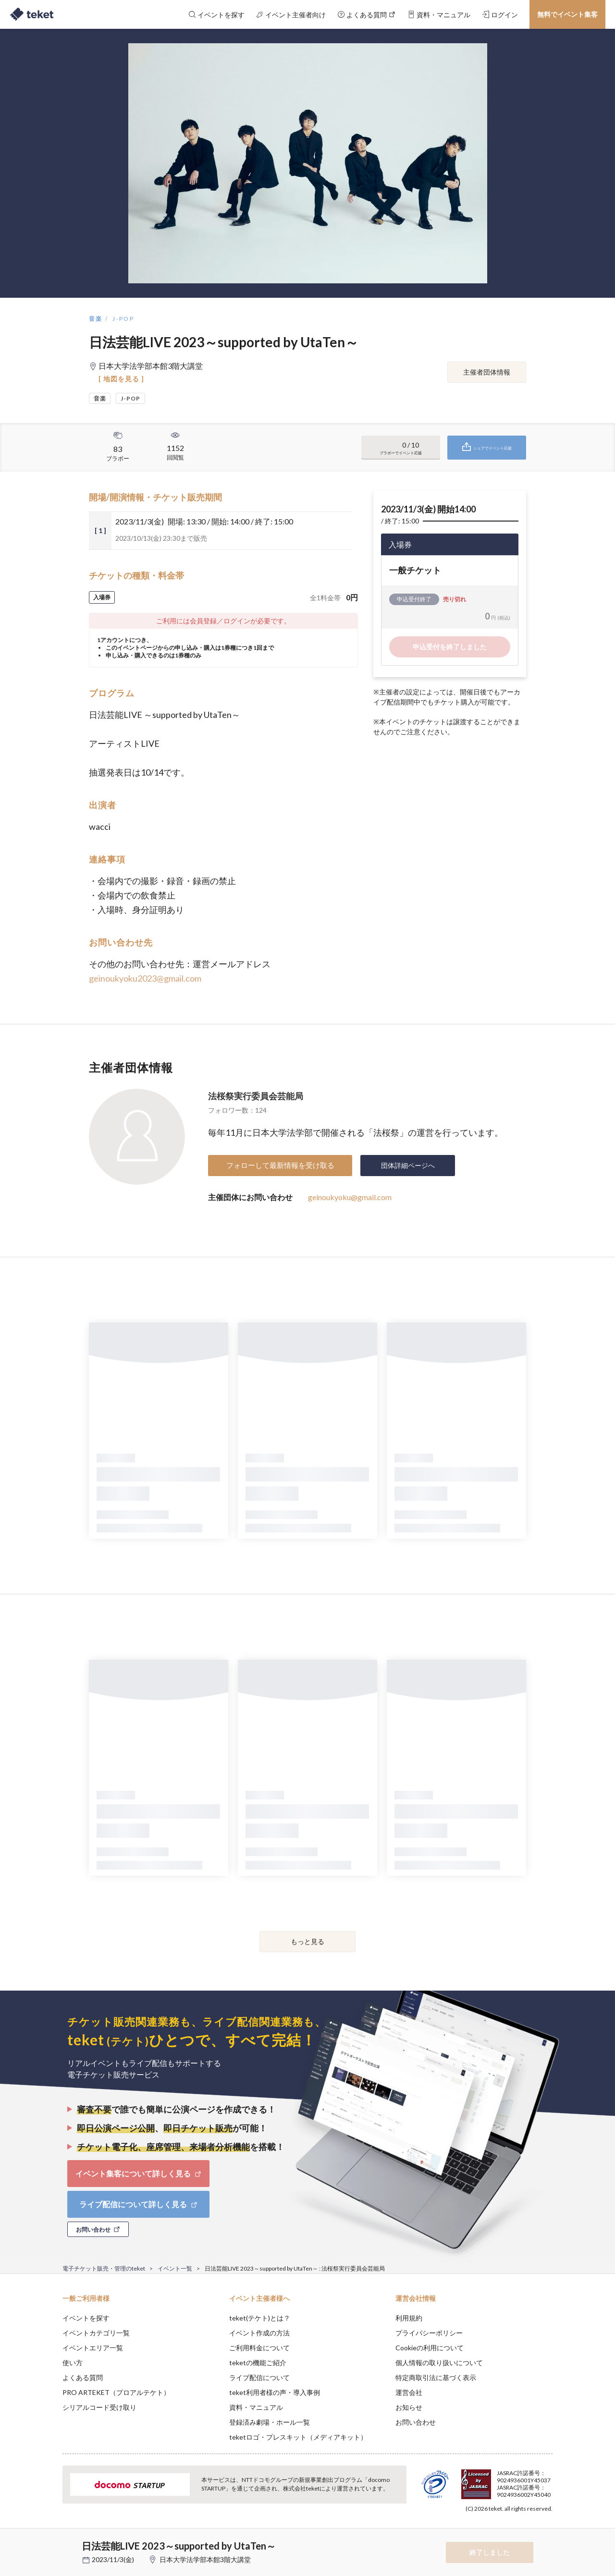 Image resolution: width=615 pixels, height=2576 pixels. What do you see at coordinates (205, 2559) in the screenshot?
I see `日本大学法学部本館3階大講堂` at bounding box center [205, 2559].